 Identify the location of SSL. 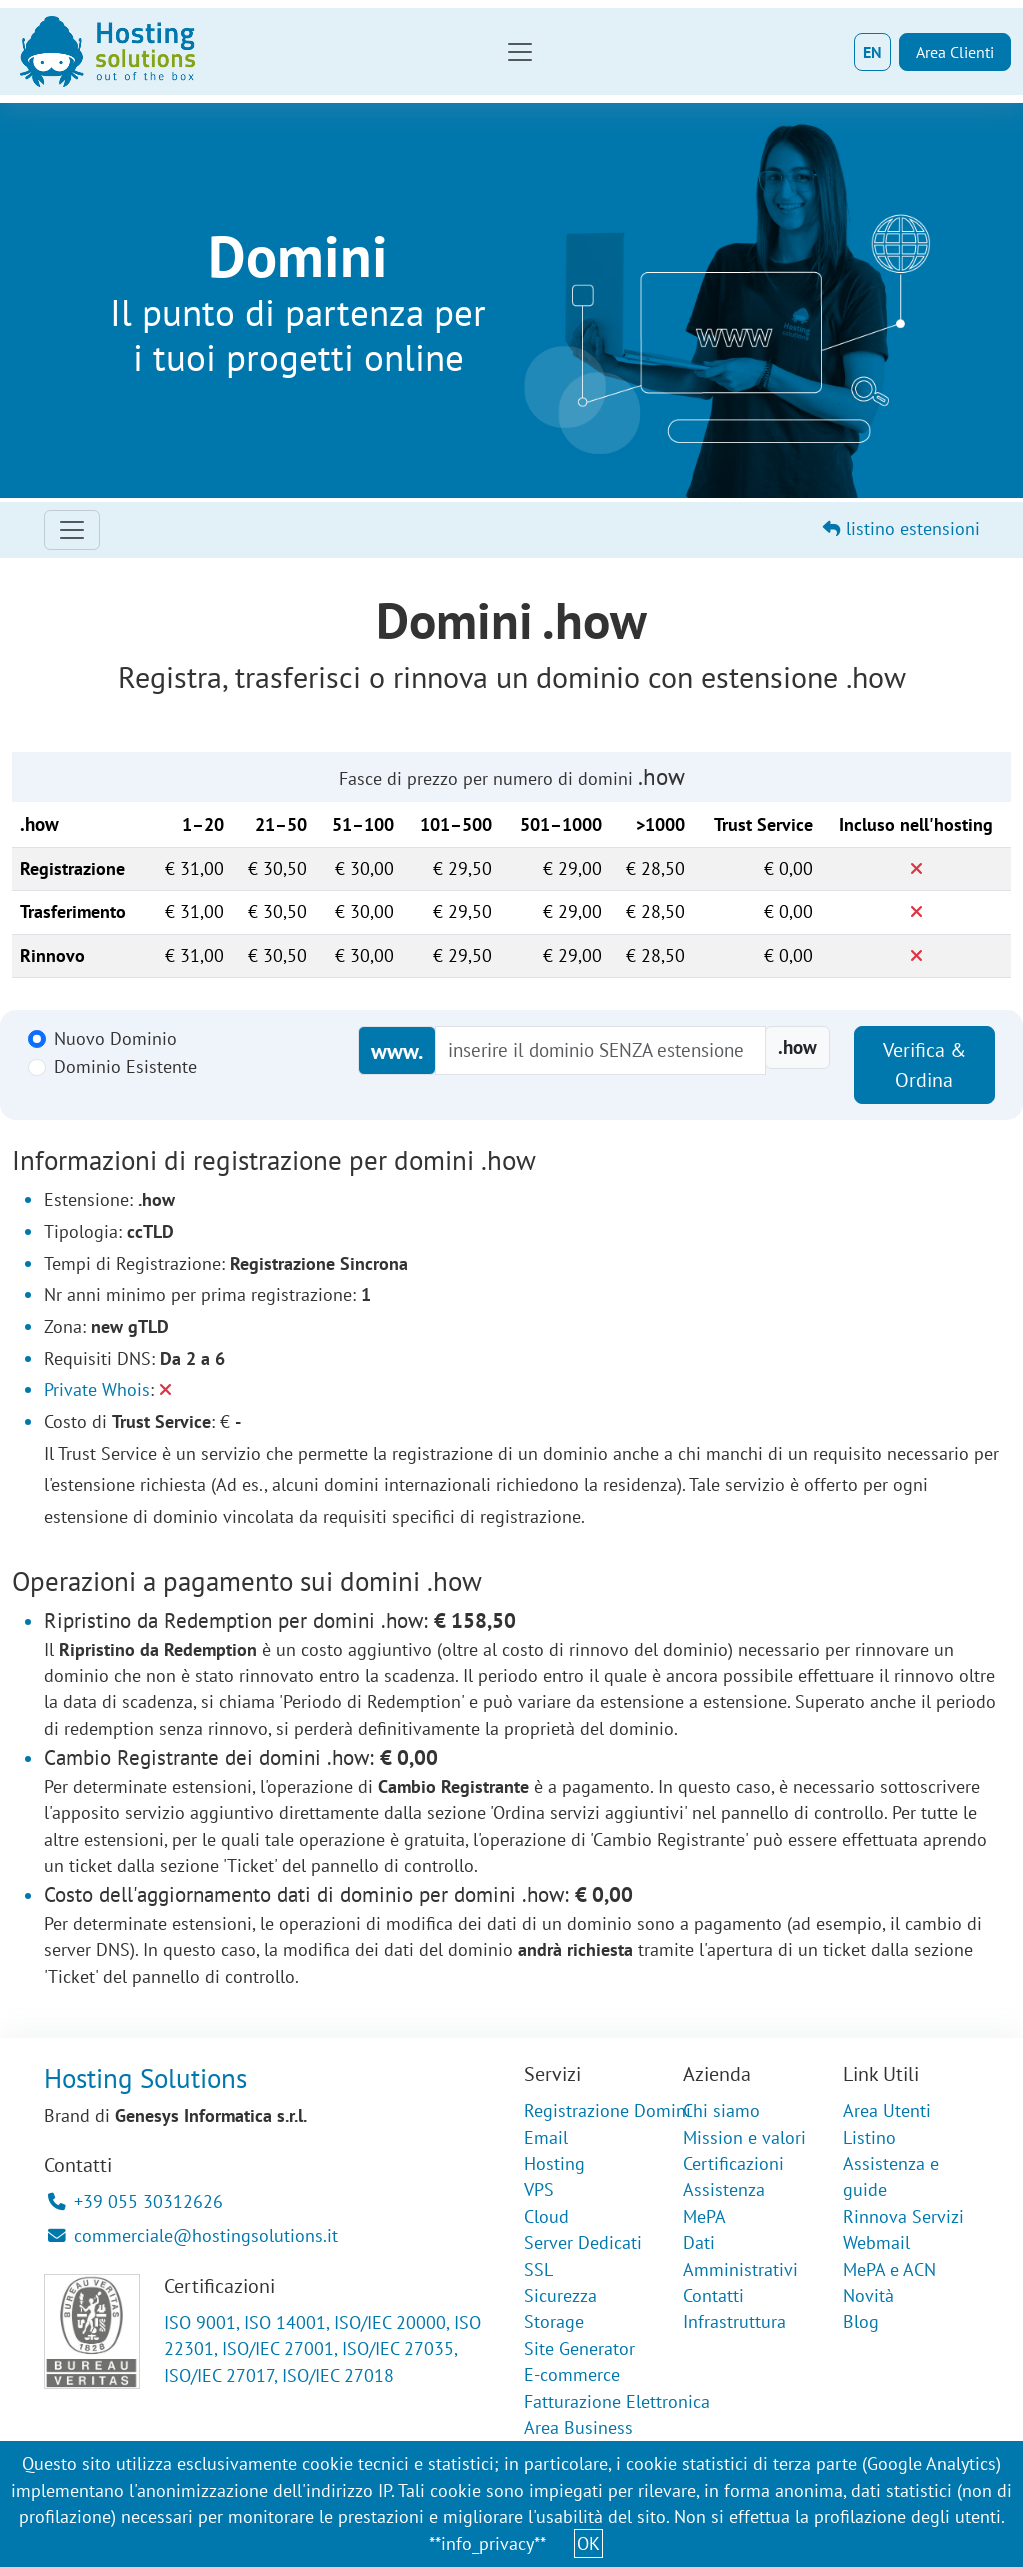
(538, 2269).